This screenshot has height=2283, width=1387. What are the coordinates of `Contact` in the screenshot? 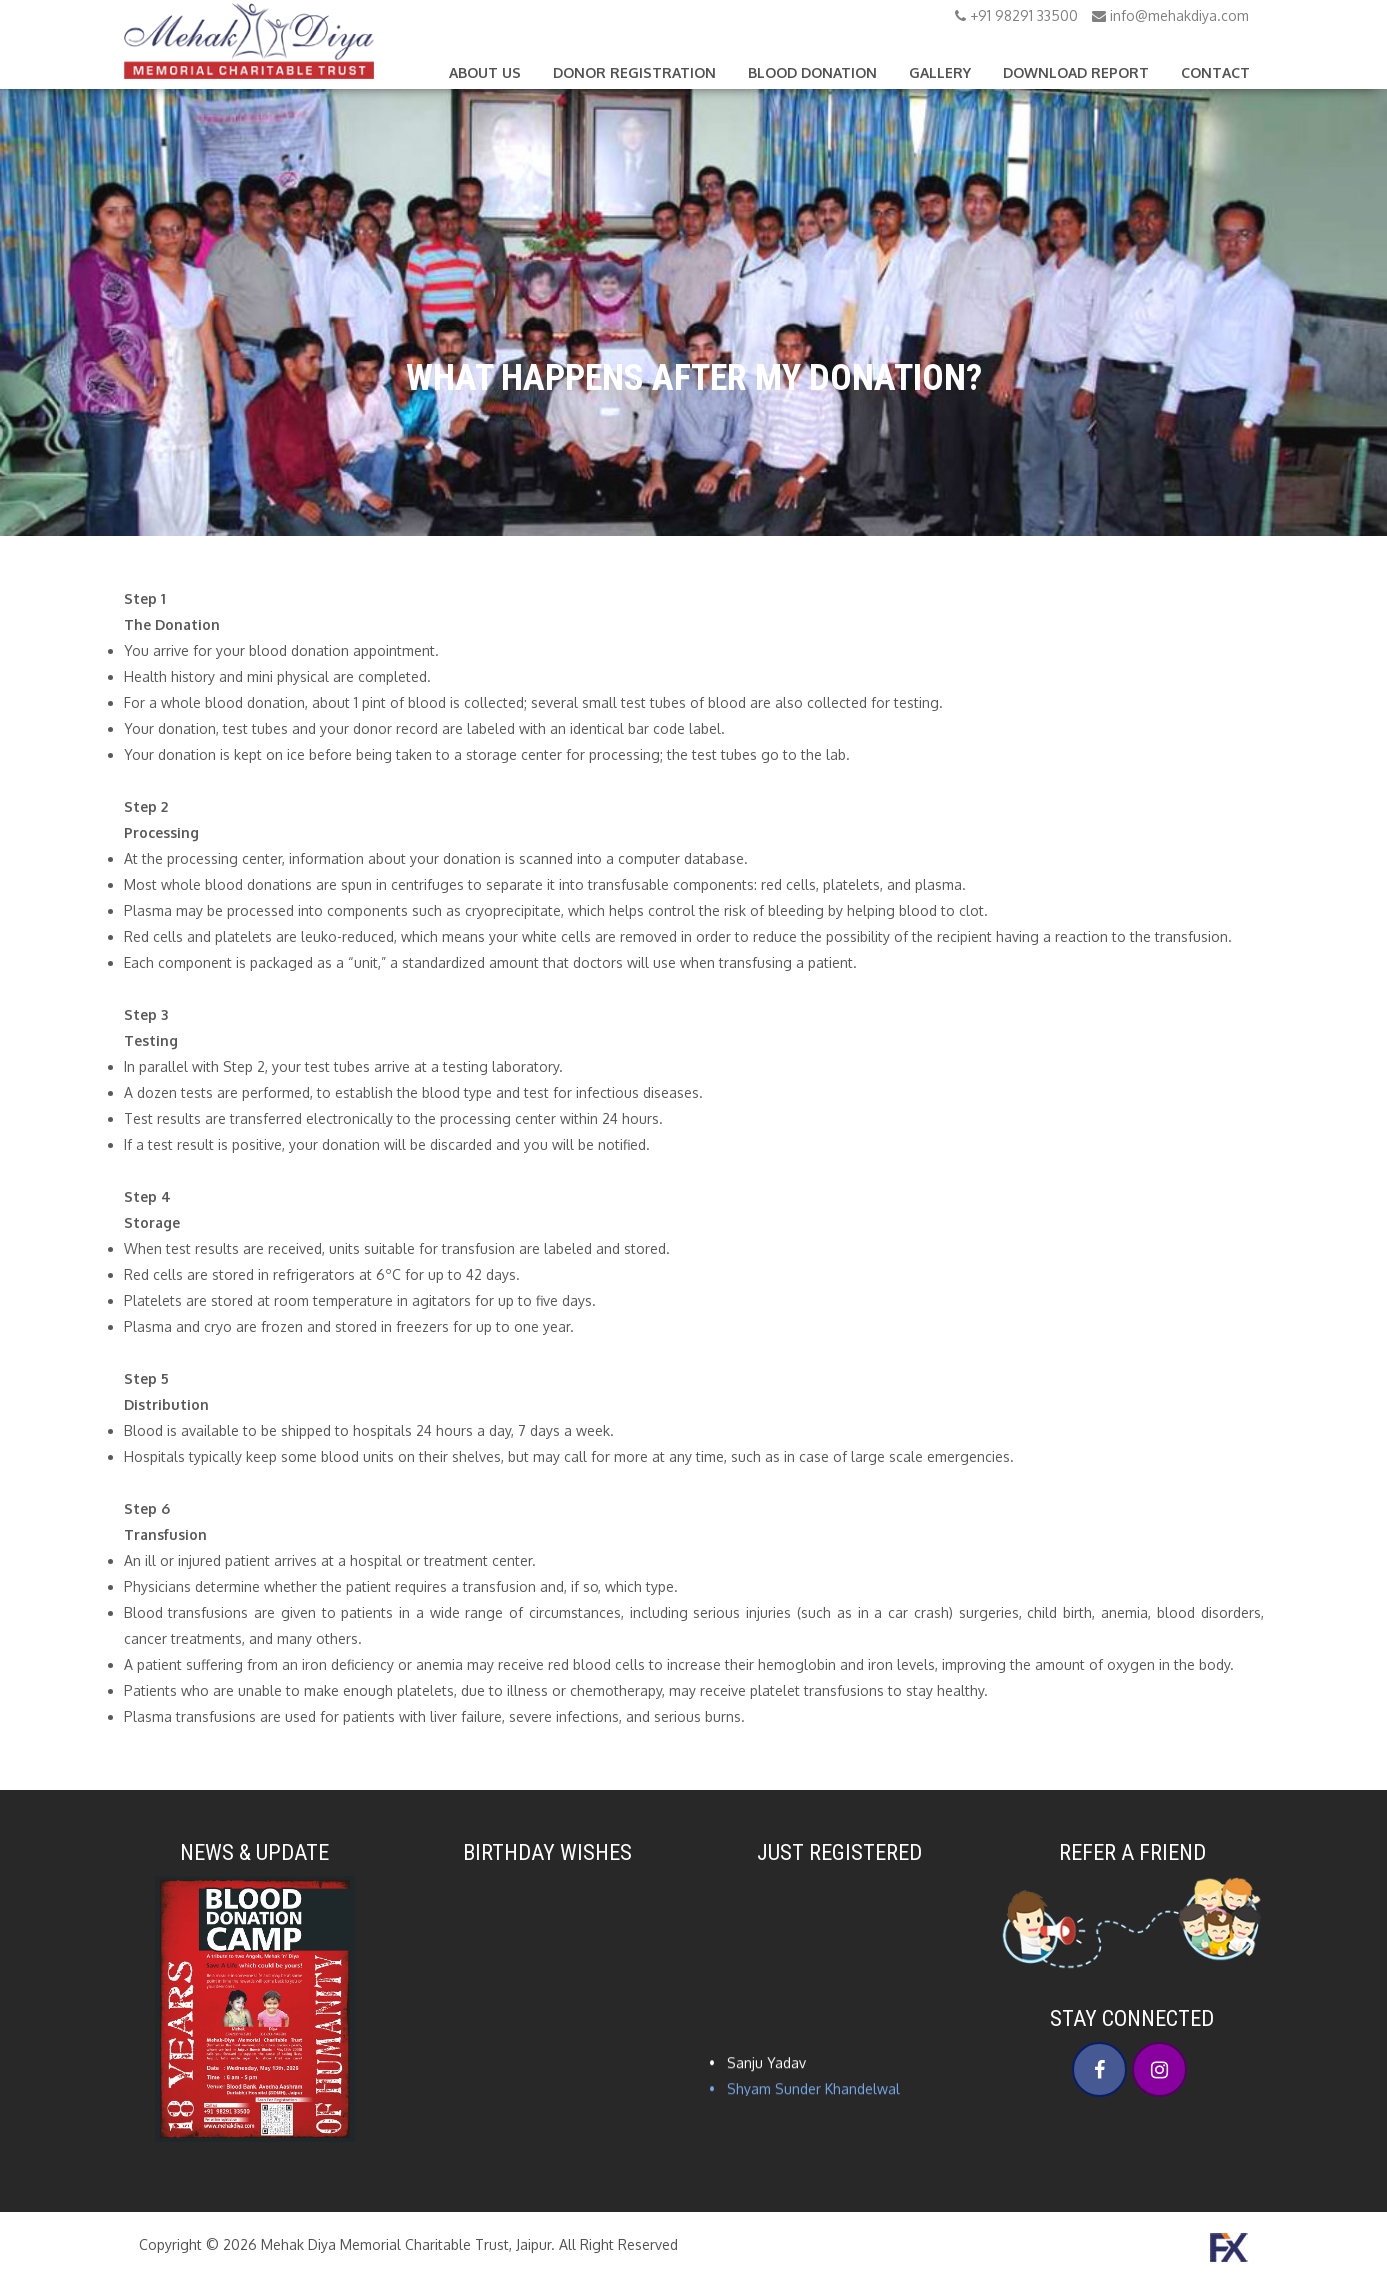 It's located at (1215, 72).